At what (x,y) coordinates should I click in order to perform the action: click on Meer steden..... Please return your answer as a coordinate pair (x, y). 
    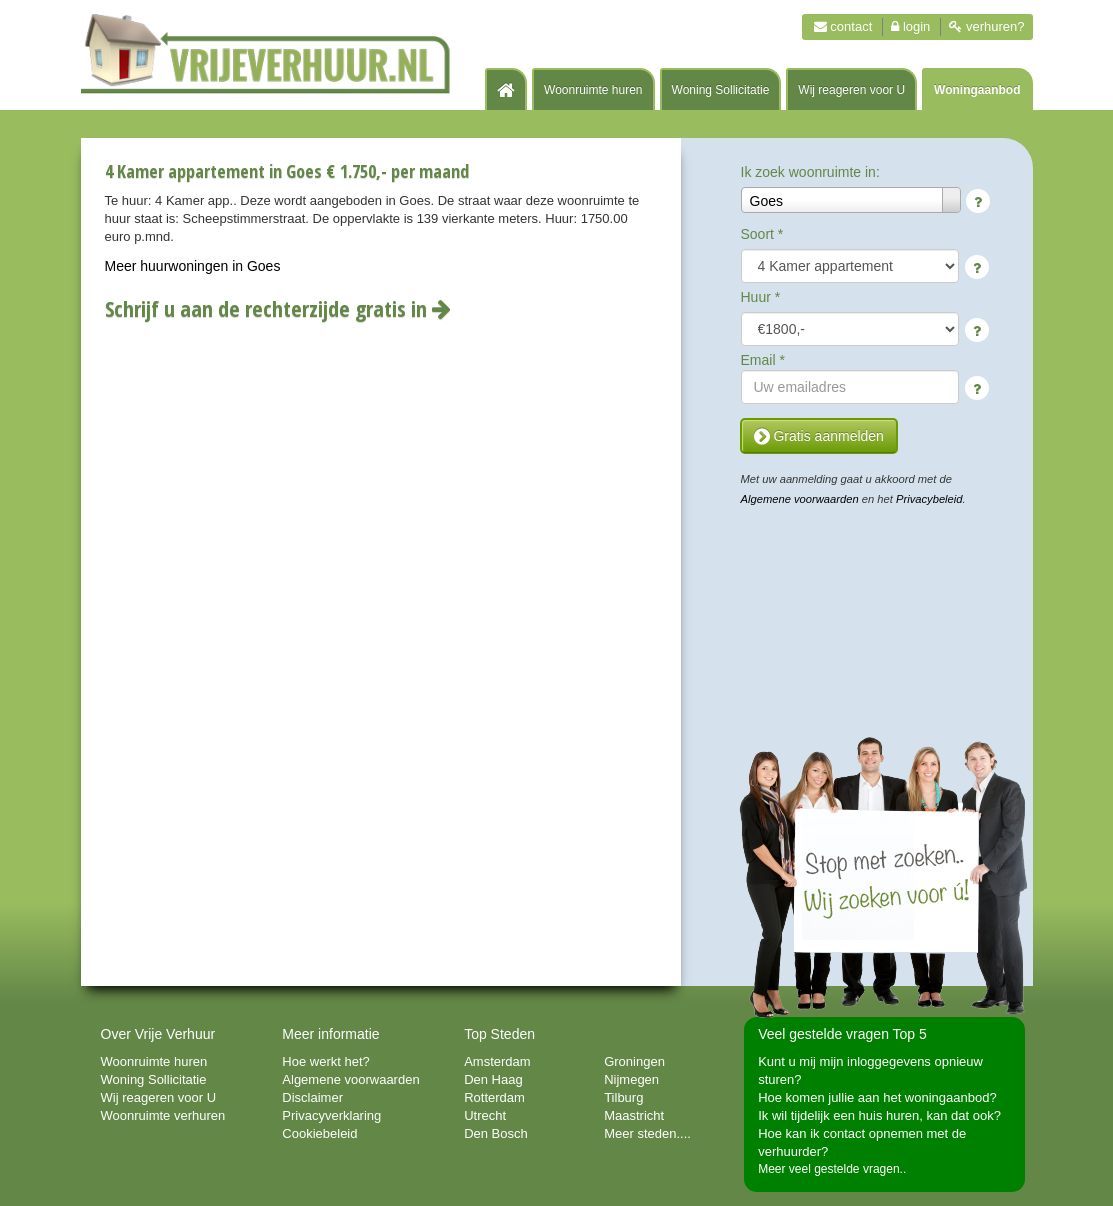
    Looking at the image, I should click on (647, 1133).